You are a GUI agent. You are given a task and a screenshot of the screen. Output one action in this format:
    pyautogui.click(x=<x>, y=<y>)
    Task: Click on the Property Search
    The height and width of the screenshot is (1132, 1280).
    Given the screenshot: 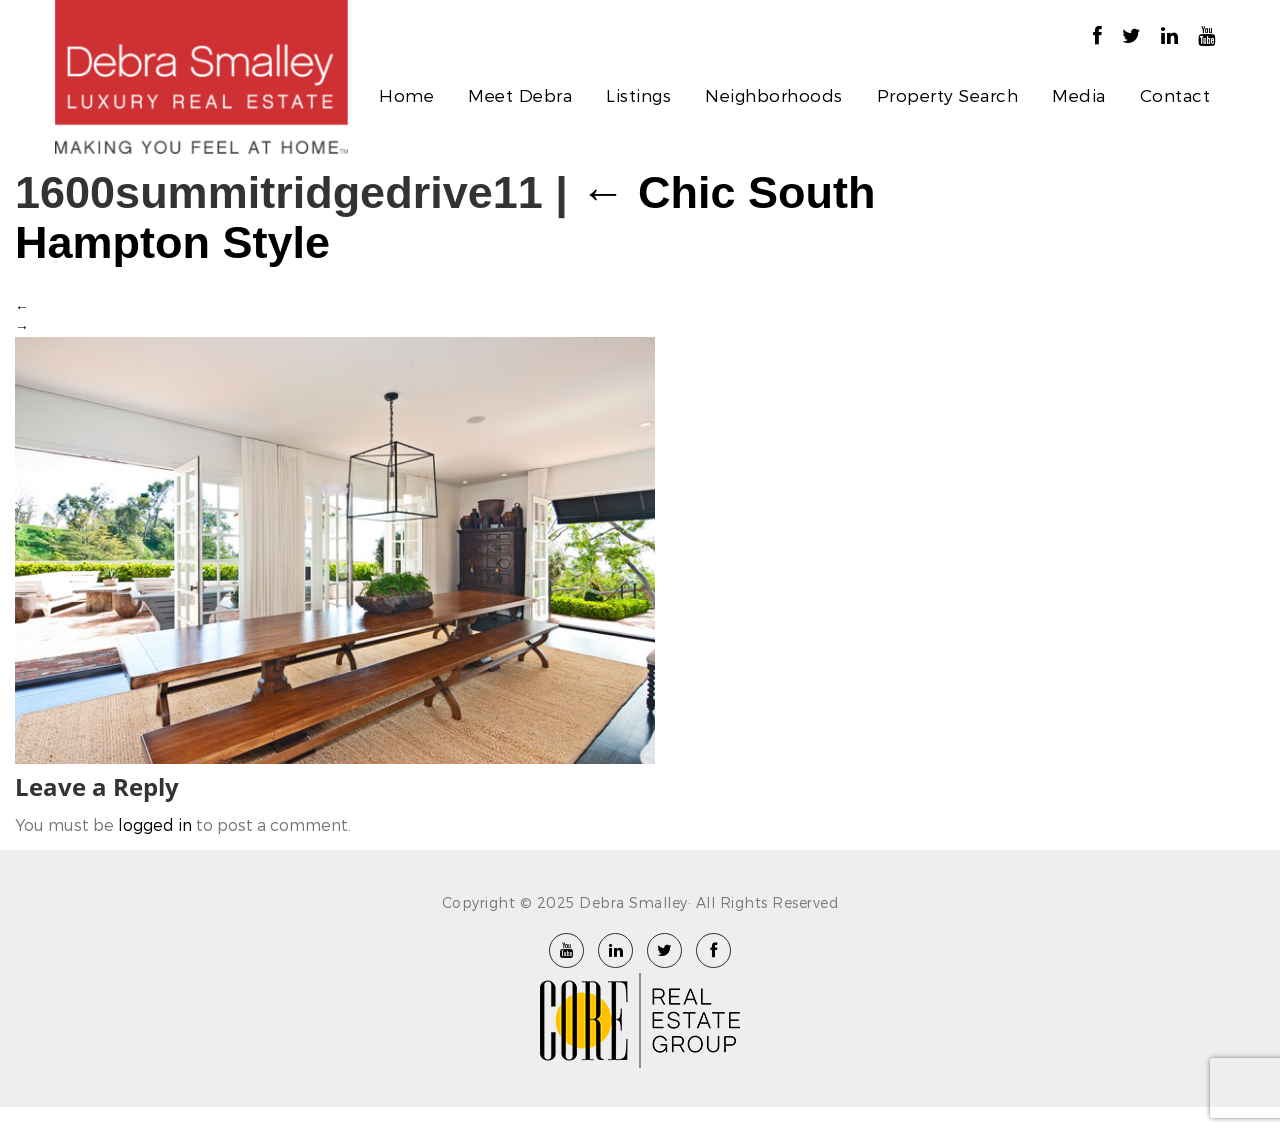 What is the action you would take?
    pyautogui.click(x=948, y=95)
    